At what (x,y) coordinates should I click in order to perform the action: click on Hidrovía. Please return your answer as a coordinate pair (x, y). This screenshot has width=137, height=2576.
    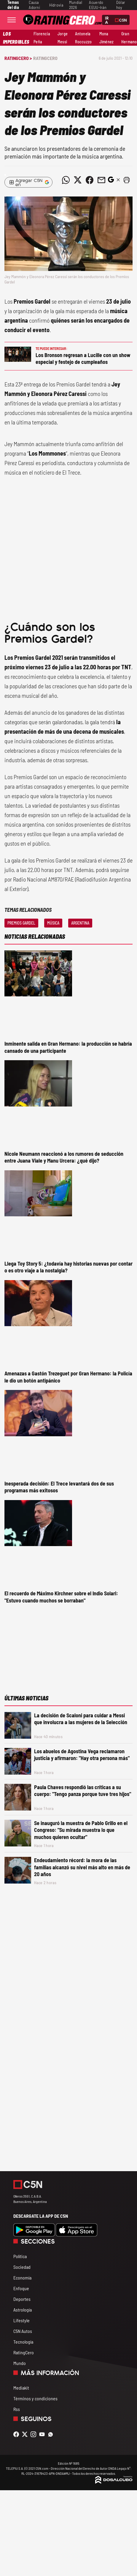
    Looking at the image, I should click on (56, 4).